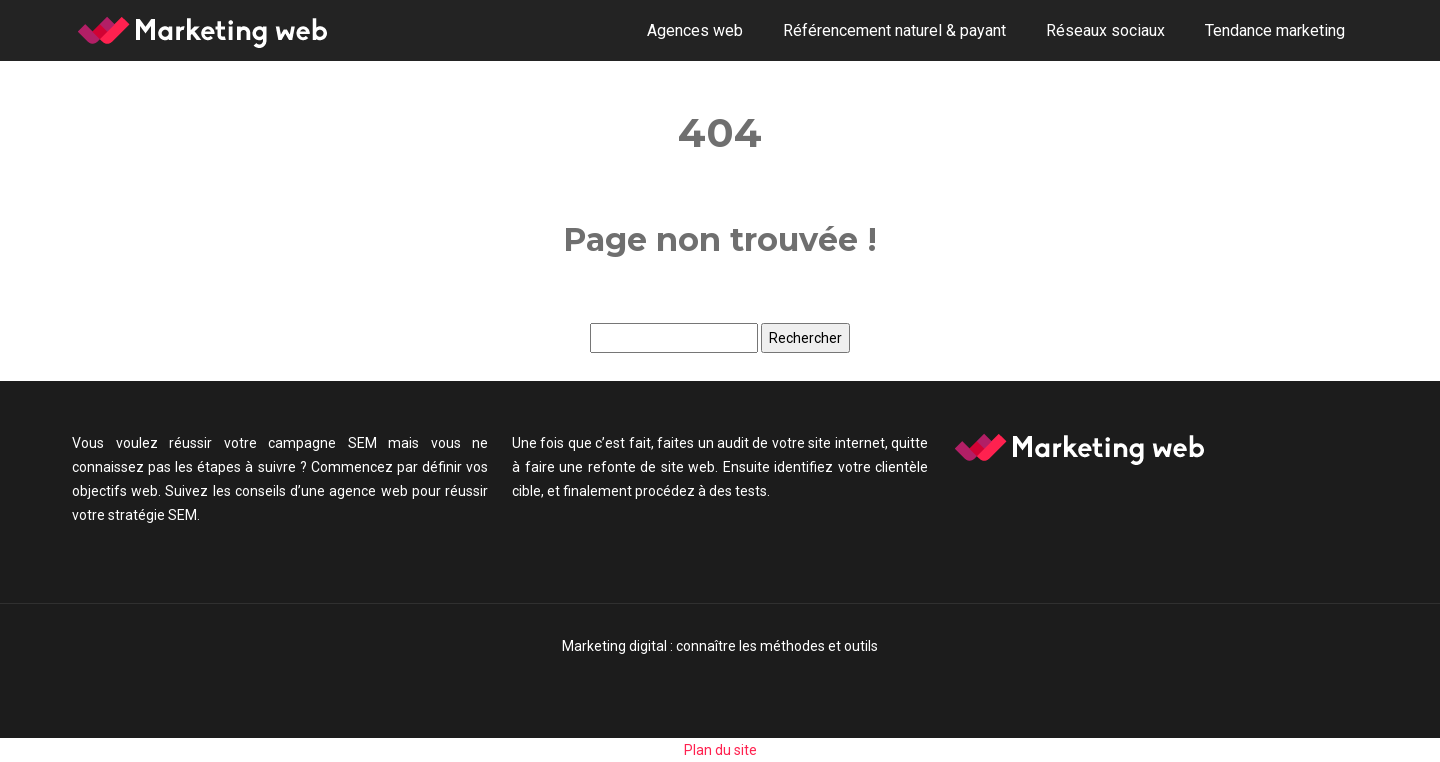 The width and height of the screenshot is (1440, 762). Describe the element at coordinates (1105, 30) in the screenshot. I see `Réseaux sociaux` at that location.